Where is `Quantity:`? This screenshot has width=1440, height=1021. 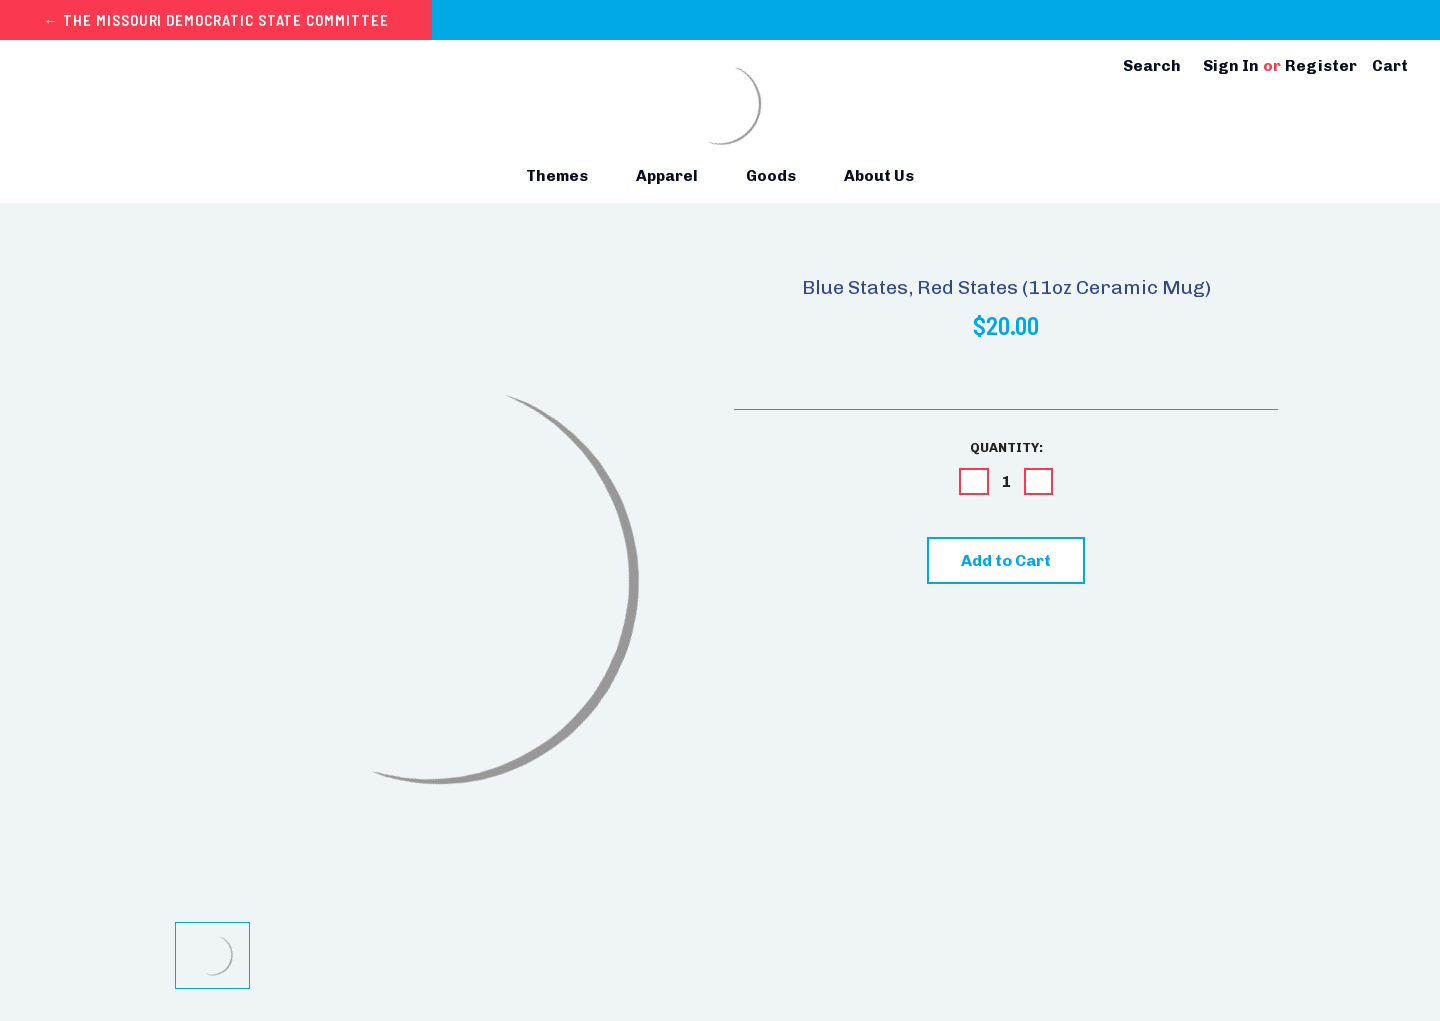 Quantity: is located at coordinates (1006, 447).